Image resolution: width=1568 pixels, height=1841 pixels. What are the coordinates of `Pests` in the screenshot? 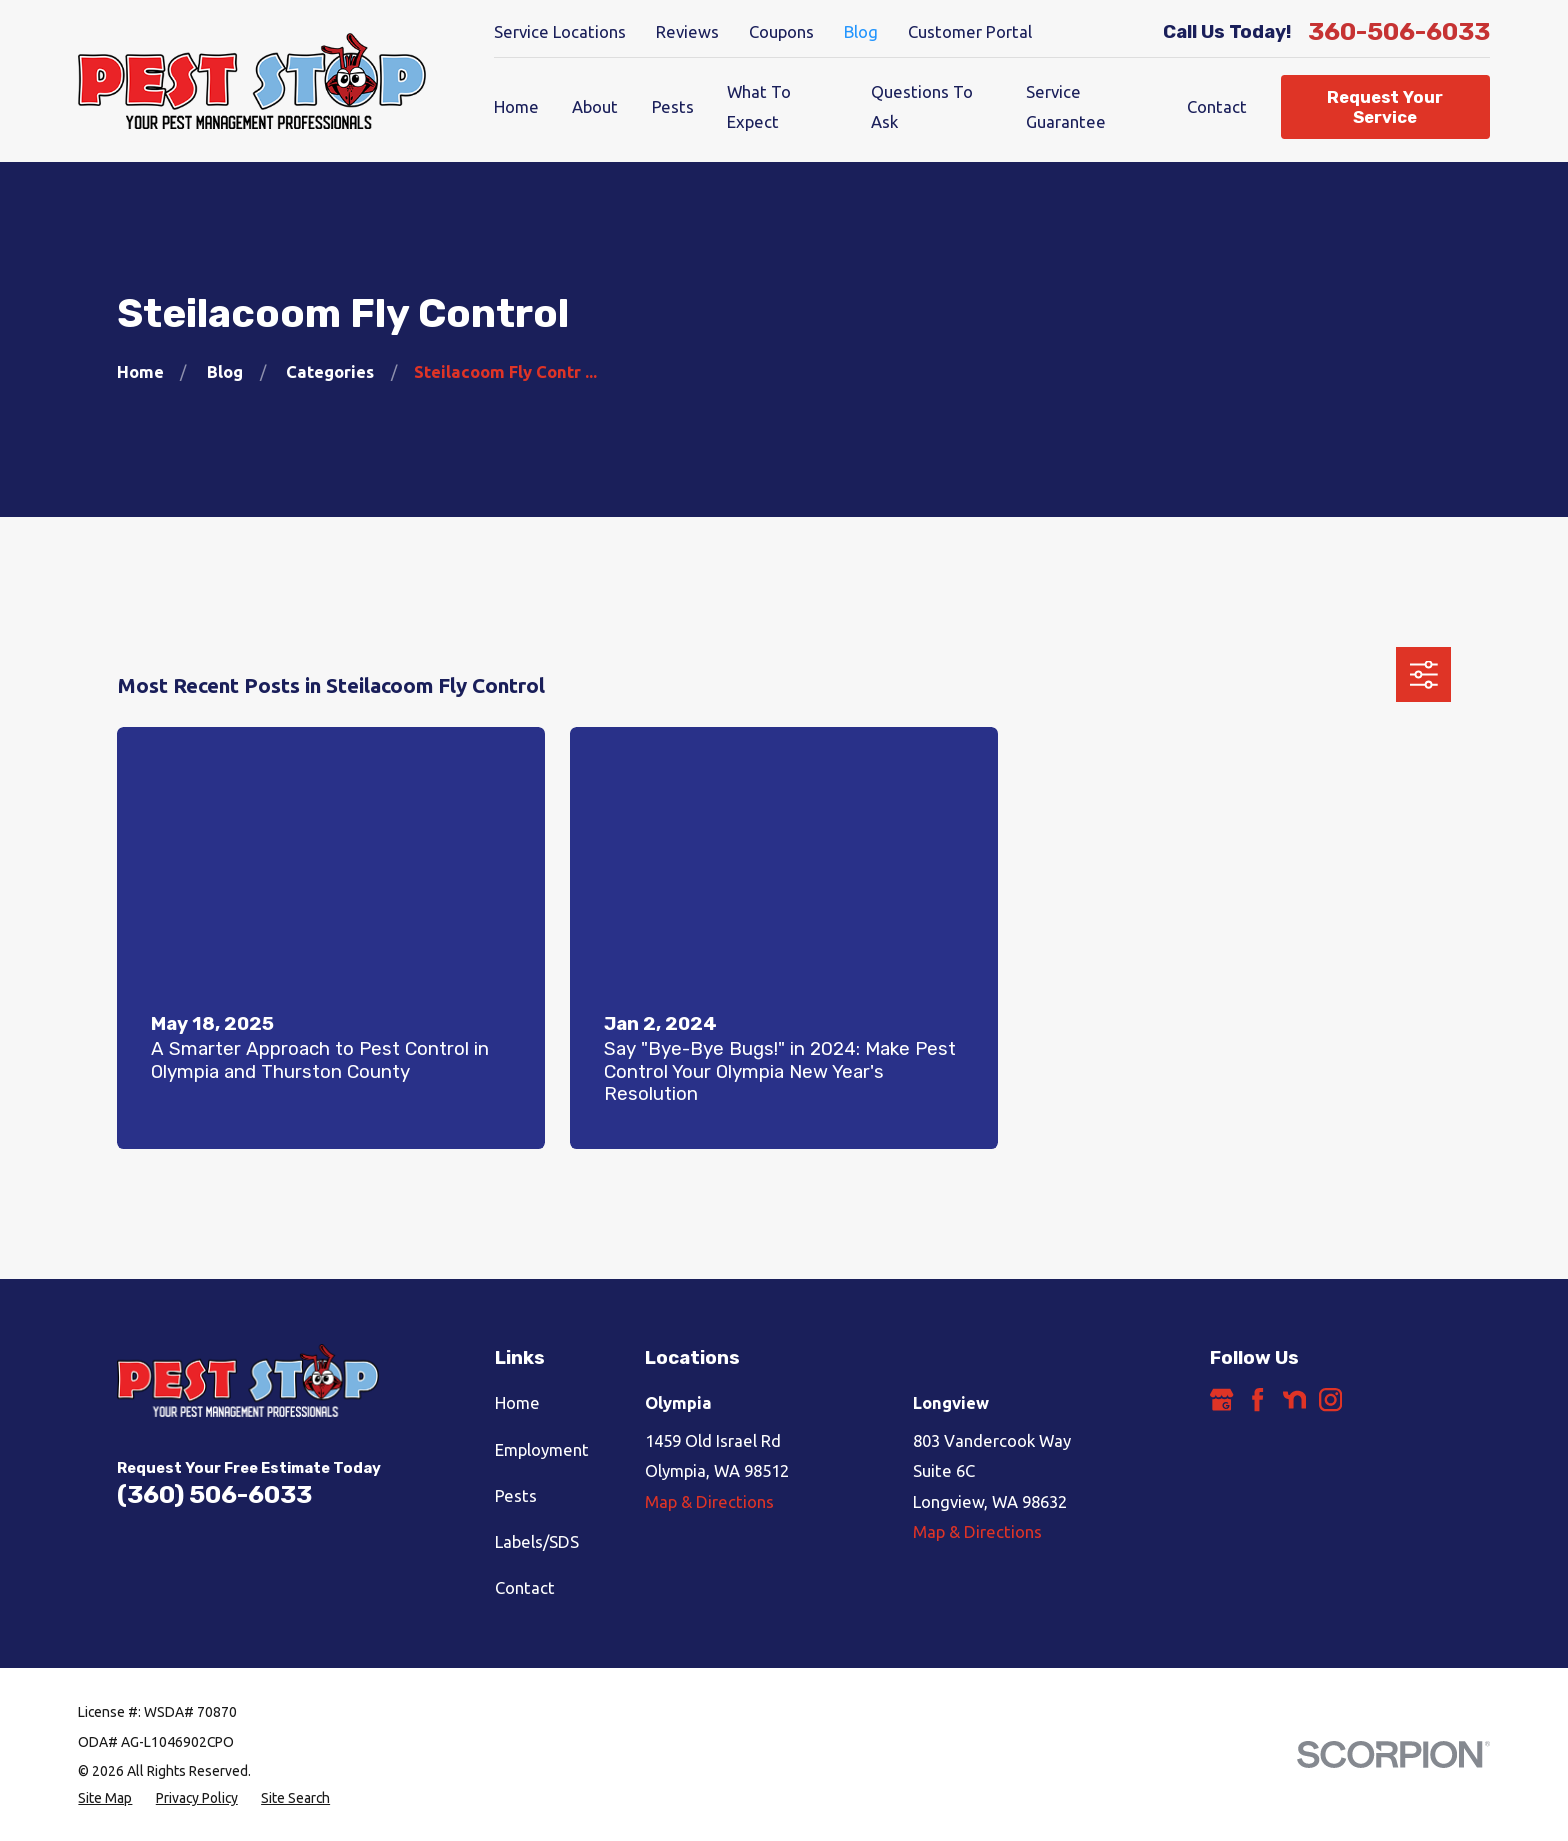 It's located at (516, 1495).